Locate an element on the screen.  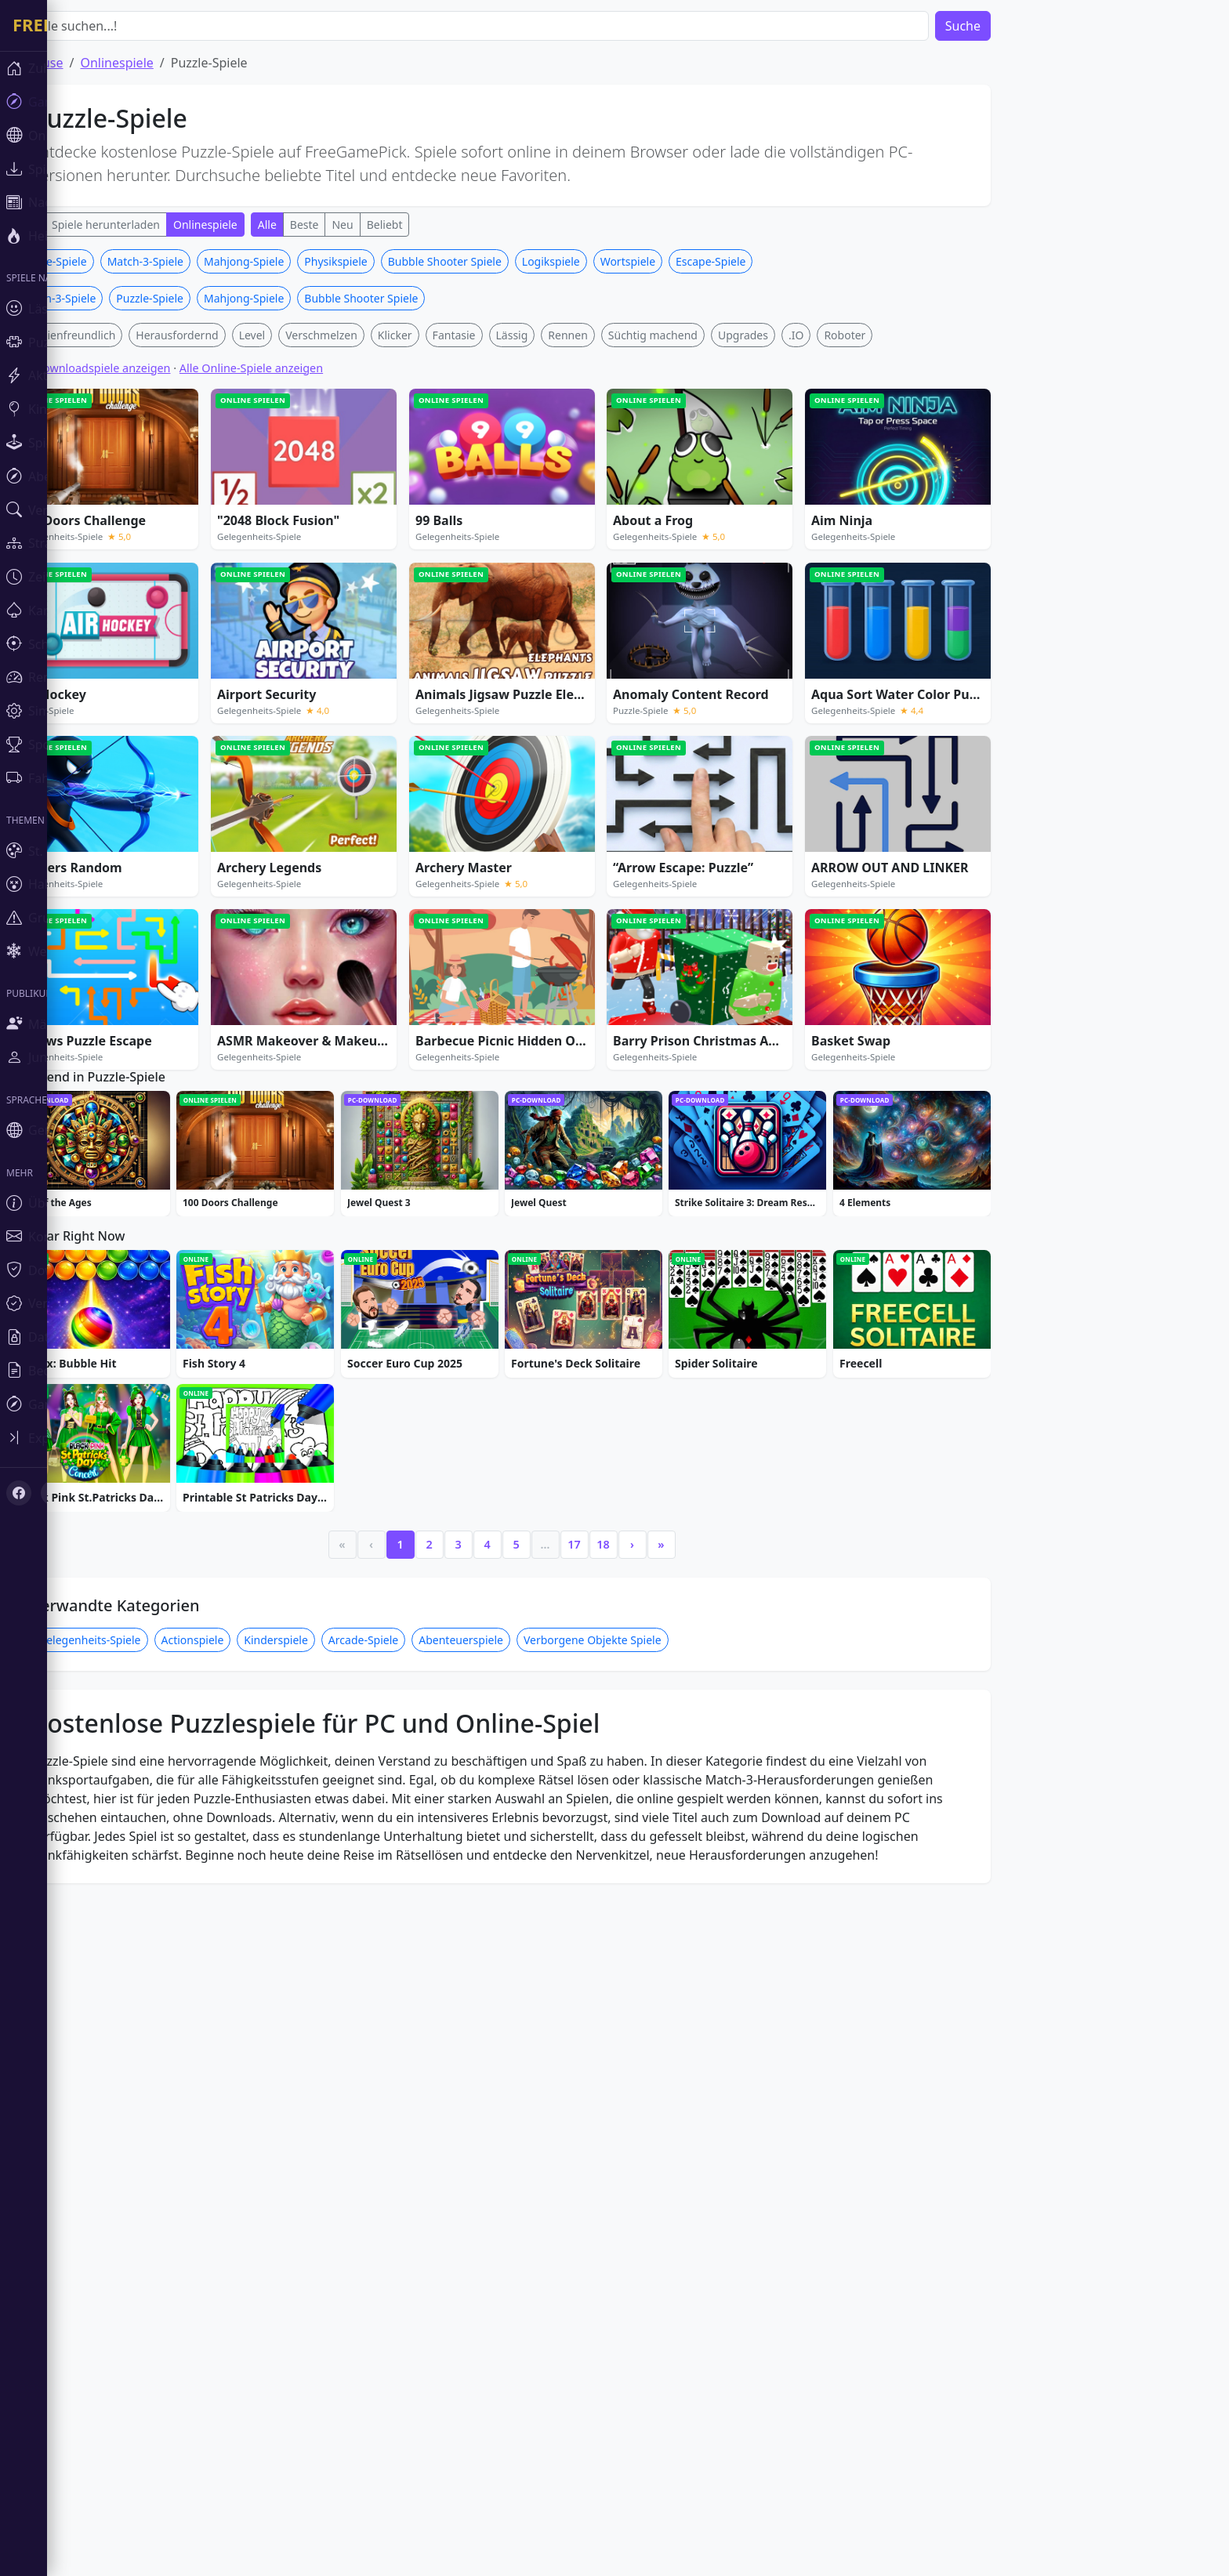
18 is located at coordinates (650, 2020).